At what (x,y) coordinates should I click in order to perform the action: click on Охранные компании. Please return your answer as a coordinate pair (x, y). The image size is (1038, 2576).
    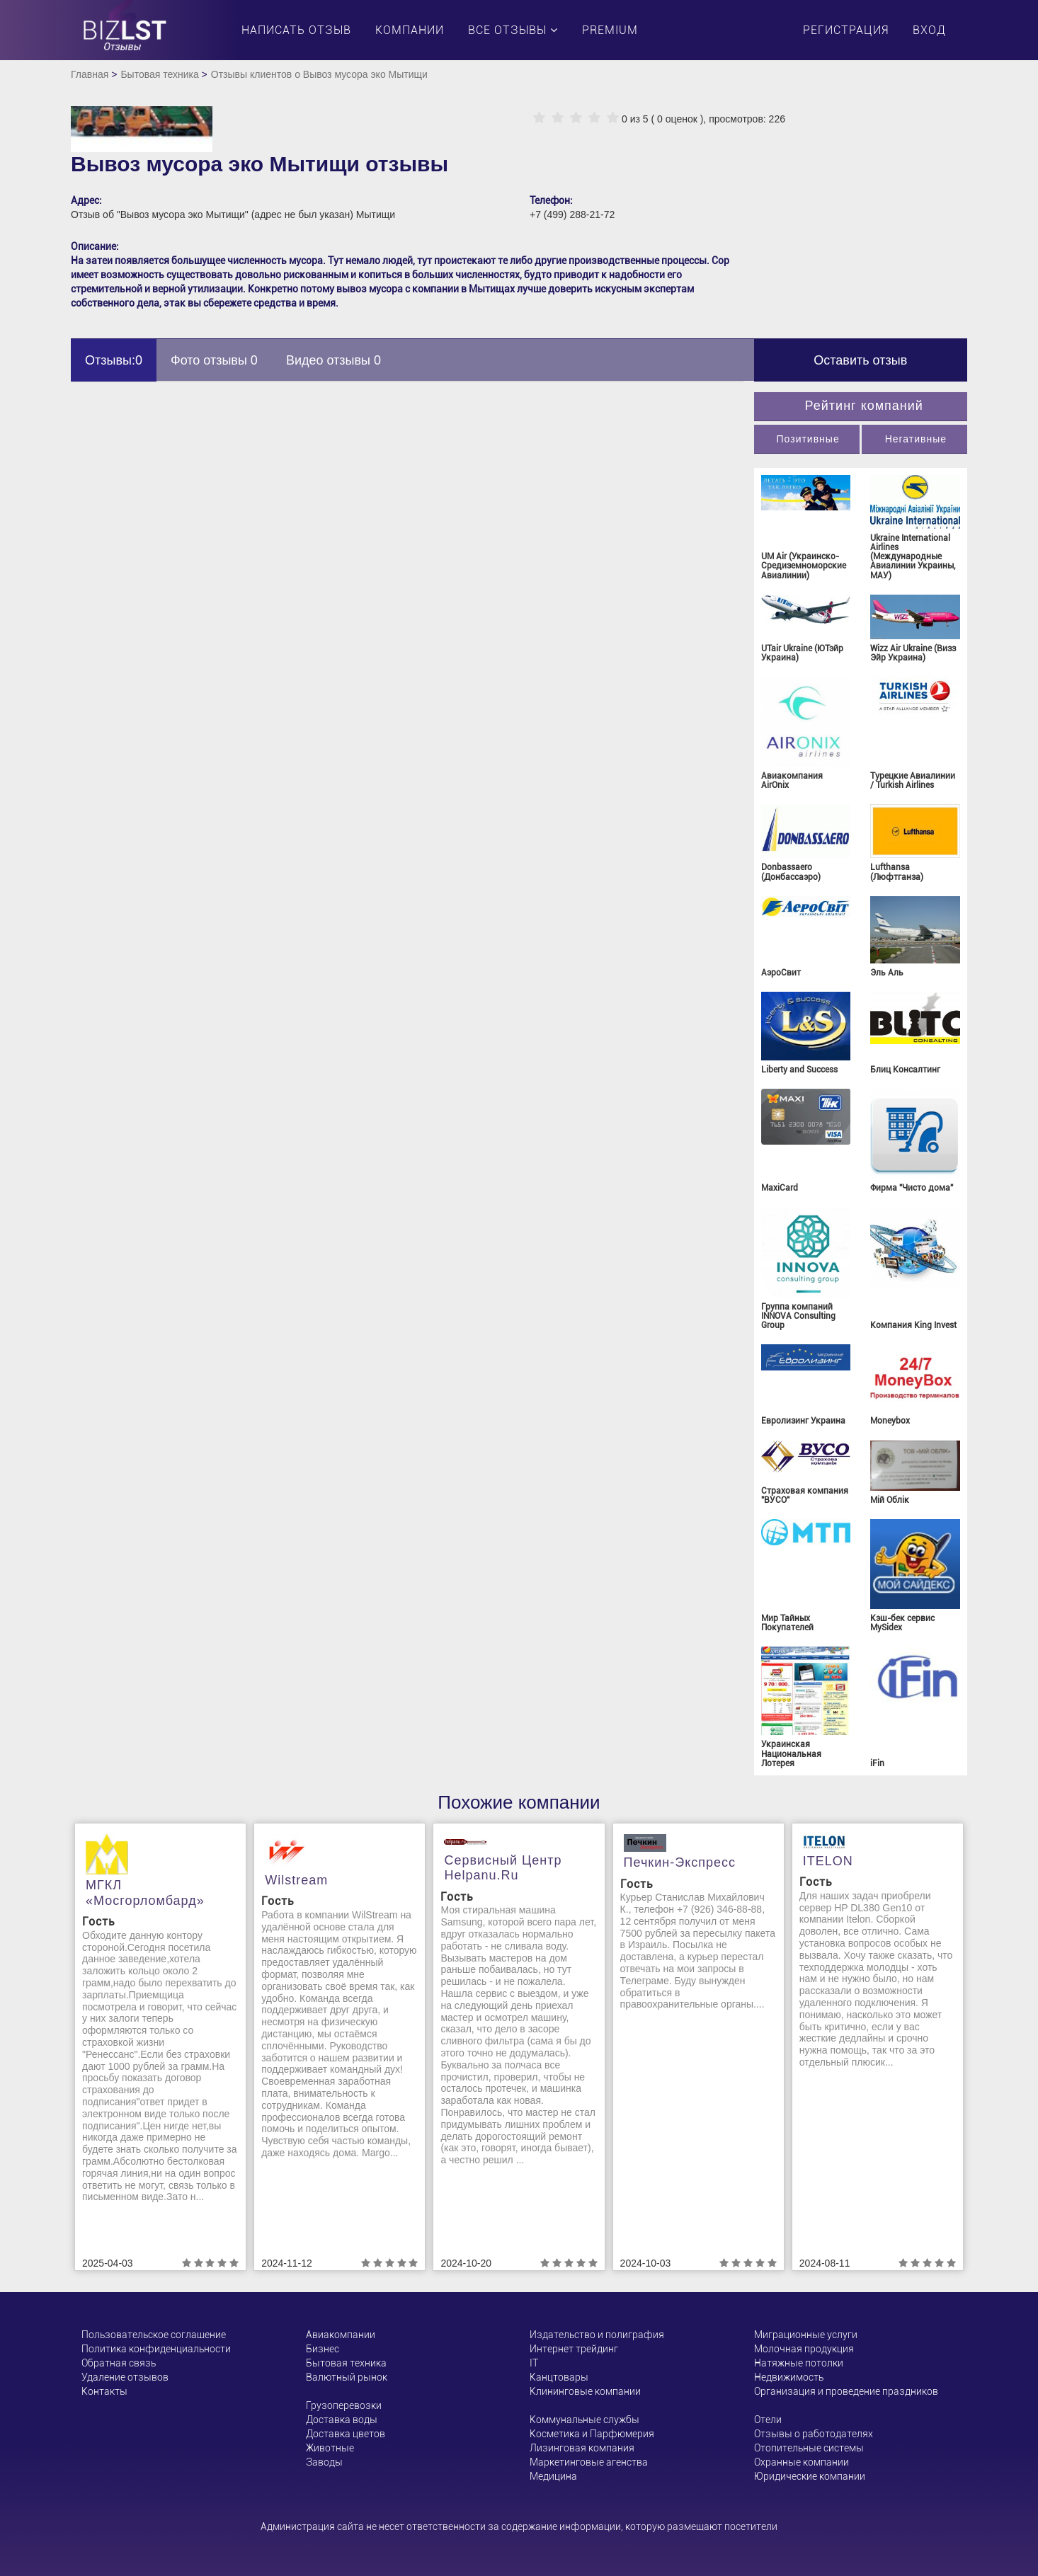
    Looking at the image, I should click on (801, 2462).